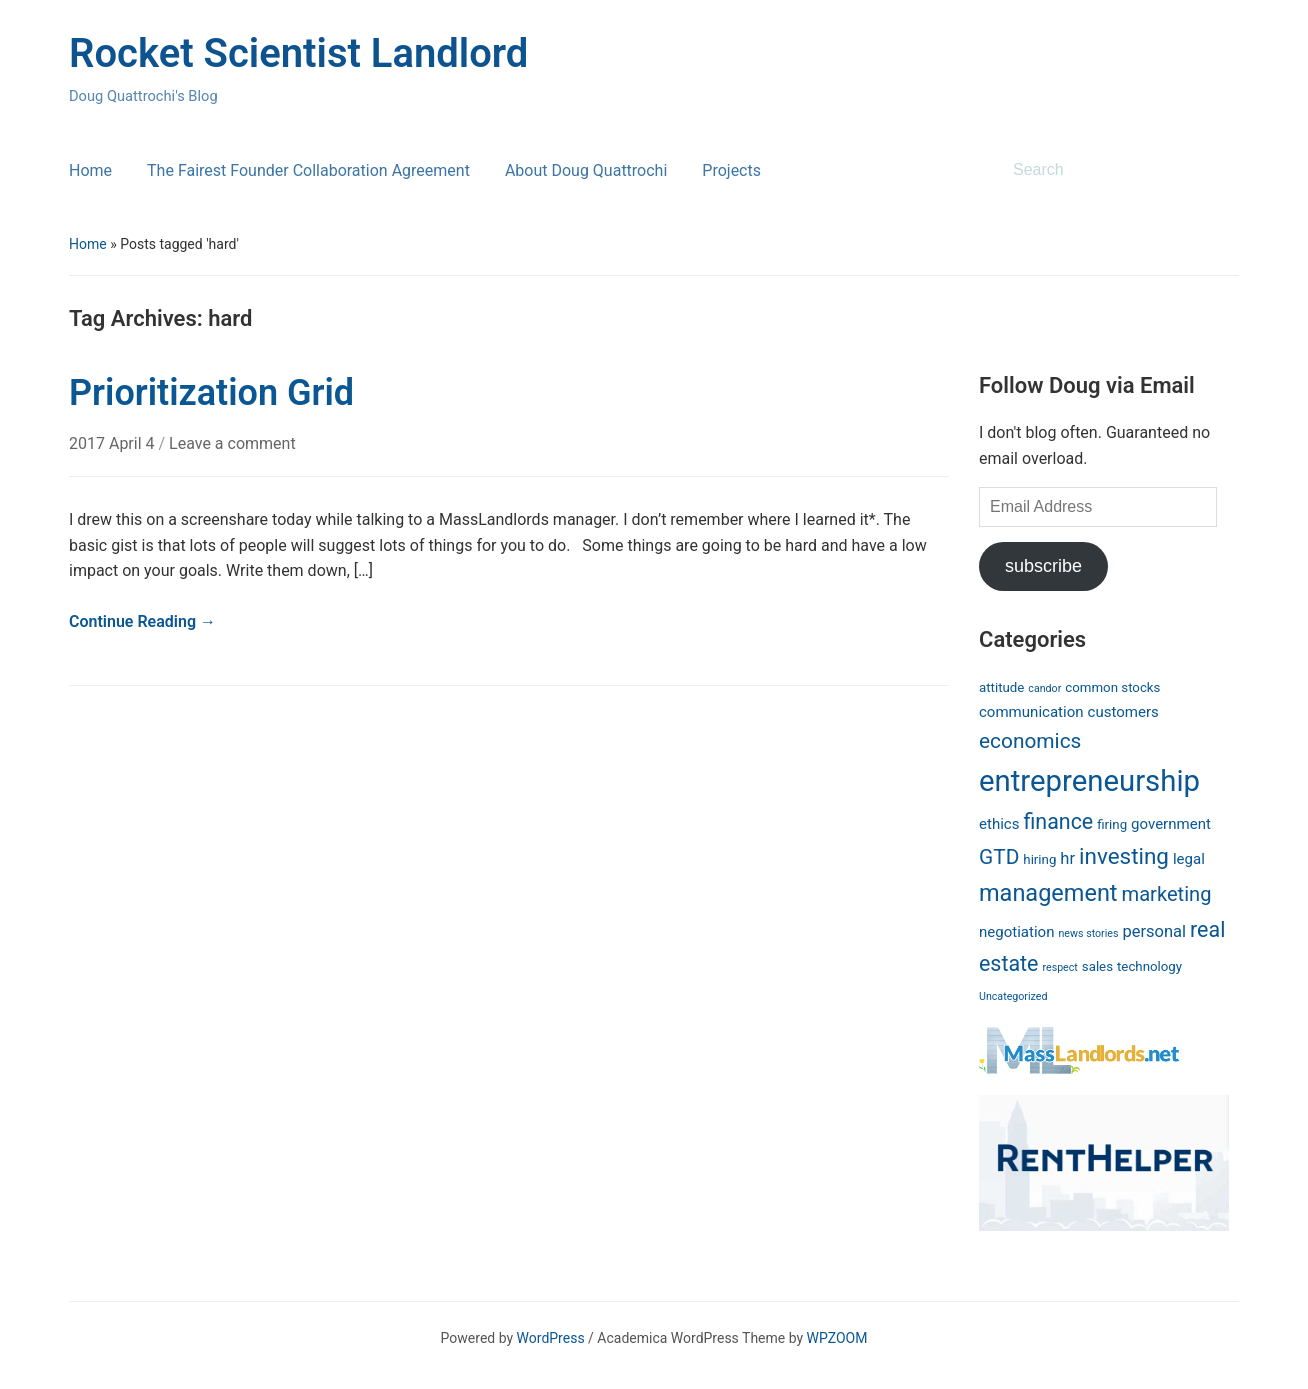  What do you see at coordinates (1013, 996) in the screenshot?
I see `Uncategorized [Uncategorized (1 item)]` at bounding box center [1013, 996].